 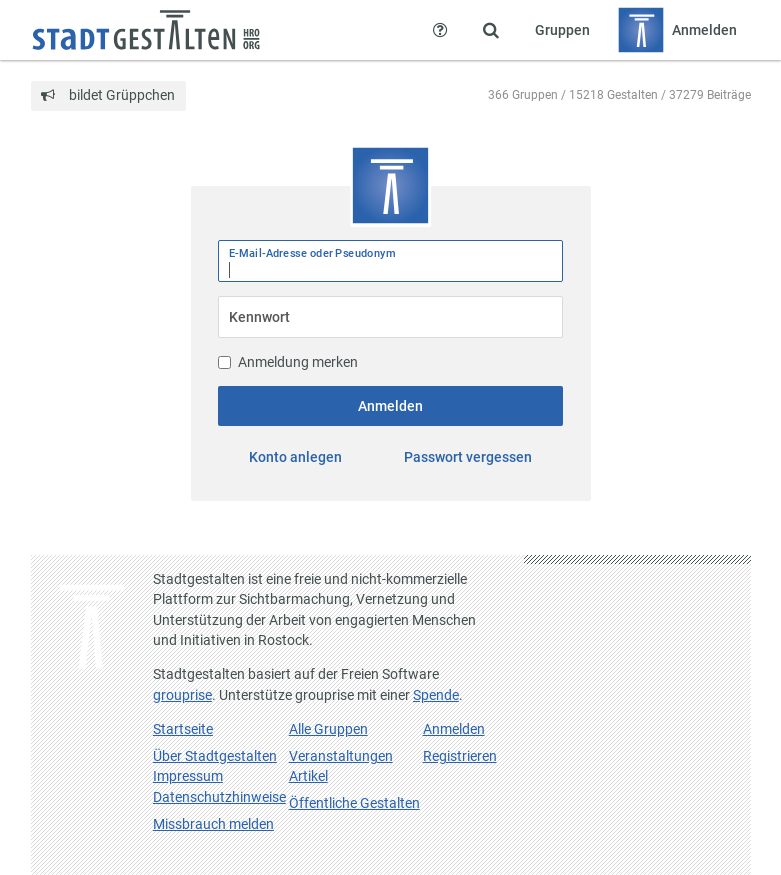 I want to click on Datenschutzhinweise, so click(x=219, y=797).